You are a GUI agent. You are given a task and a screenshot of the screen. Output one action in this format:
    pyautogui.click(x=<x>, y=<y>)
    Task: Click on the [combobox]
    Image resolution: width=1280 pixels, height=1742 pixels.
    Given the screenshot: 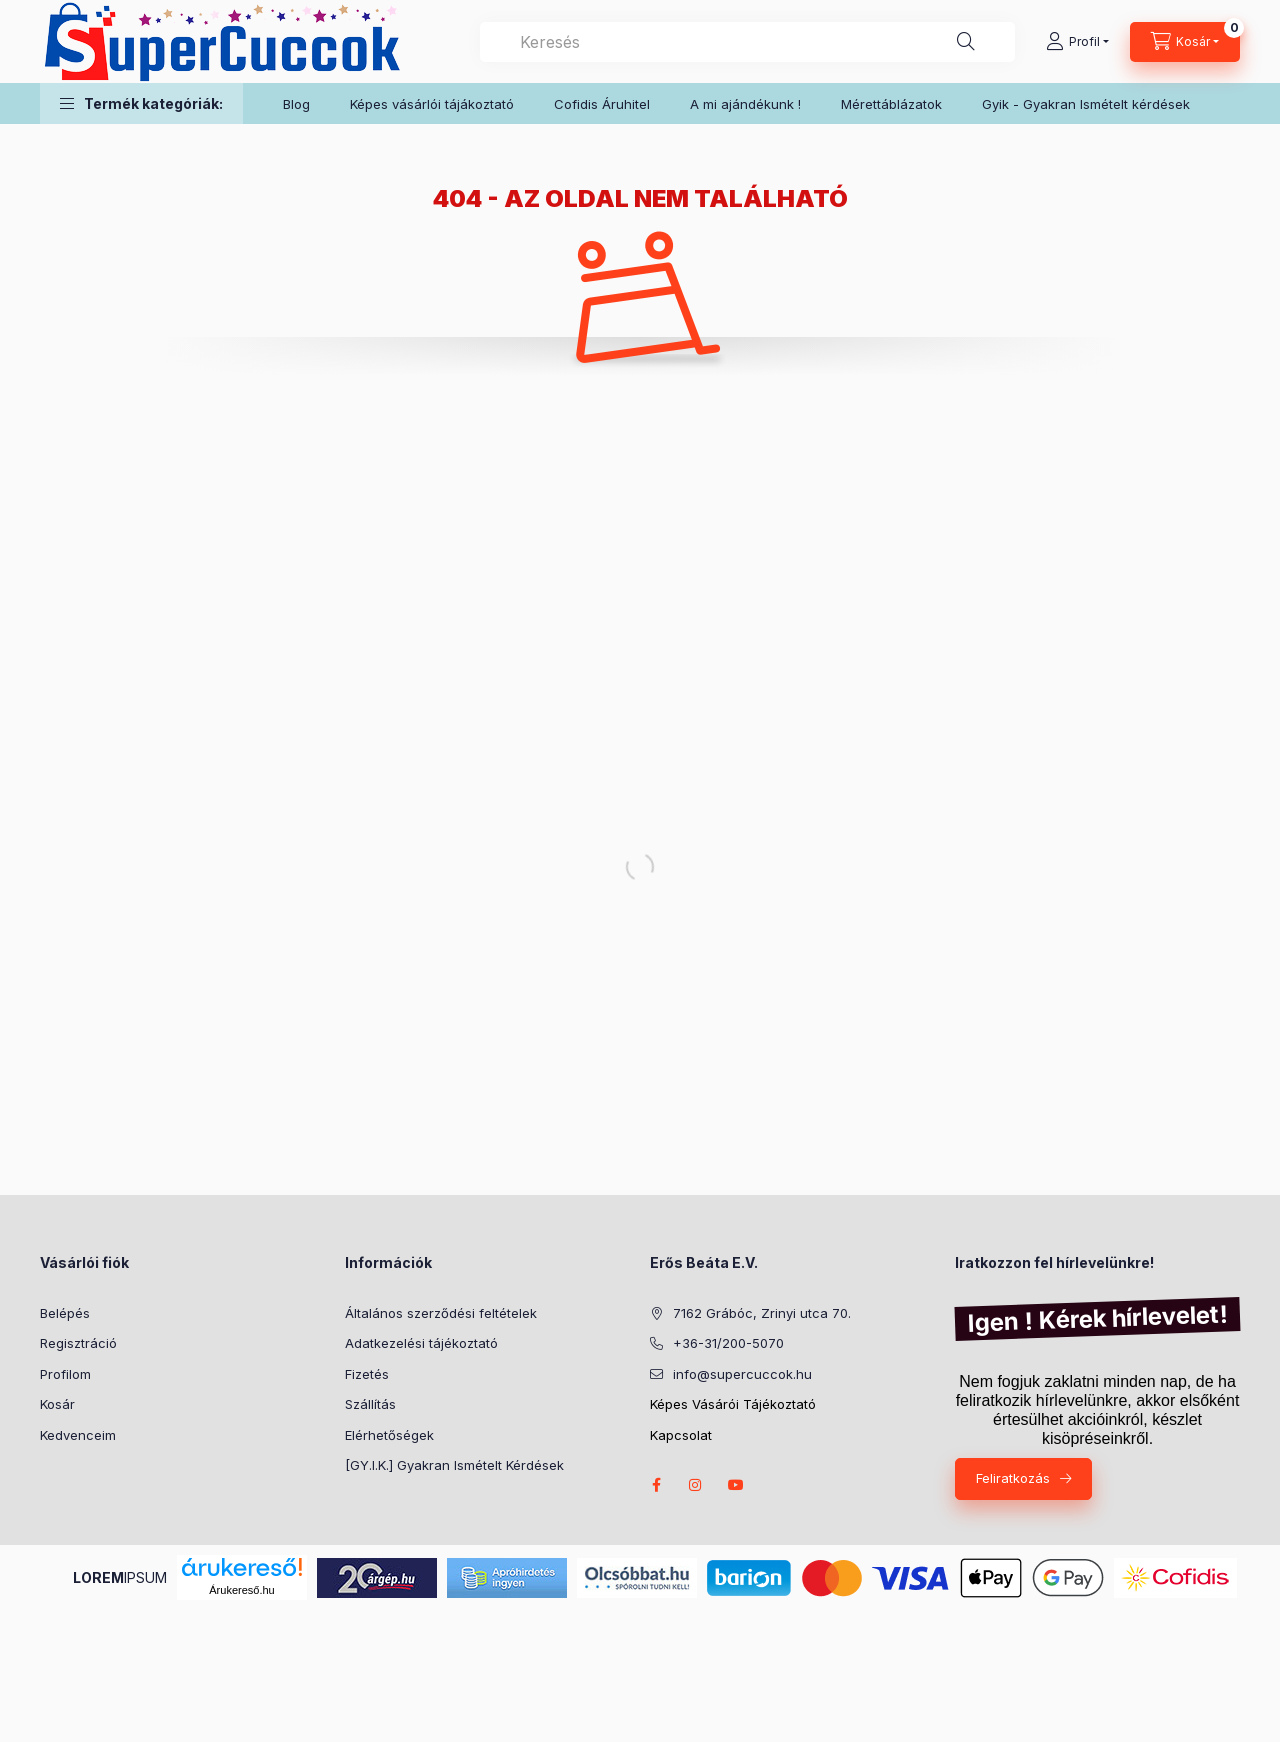 What is the action you would take?
    pyautogui.click(x=747, y=42)
    